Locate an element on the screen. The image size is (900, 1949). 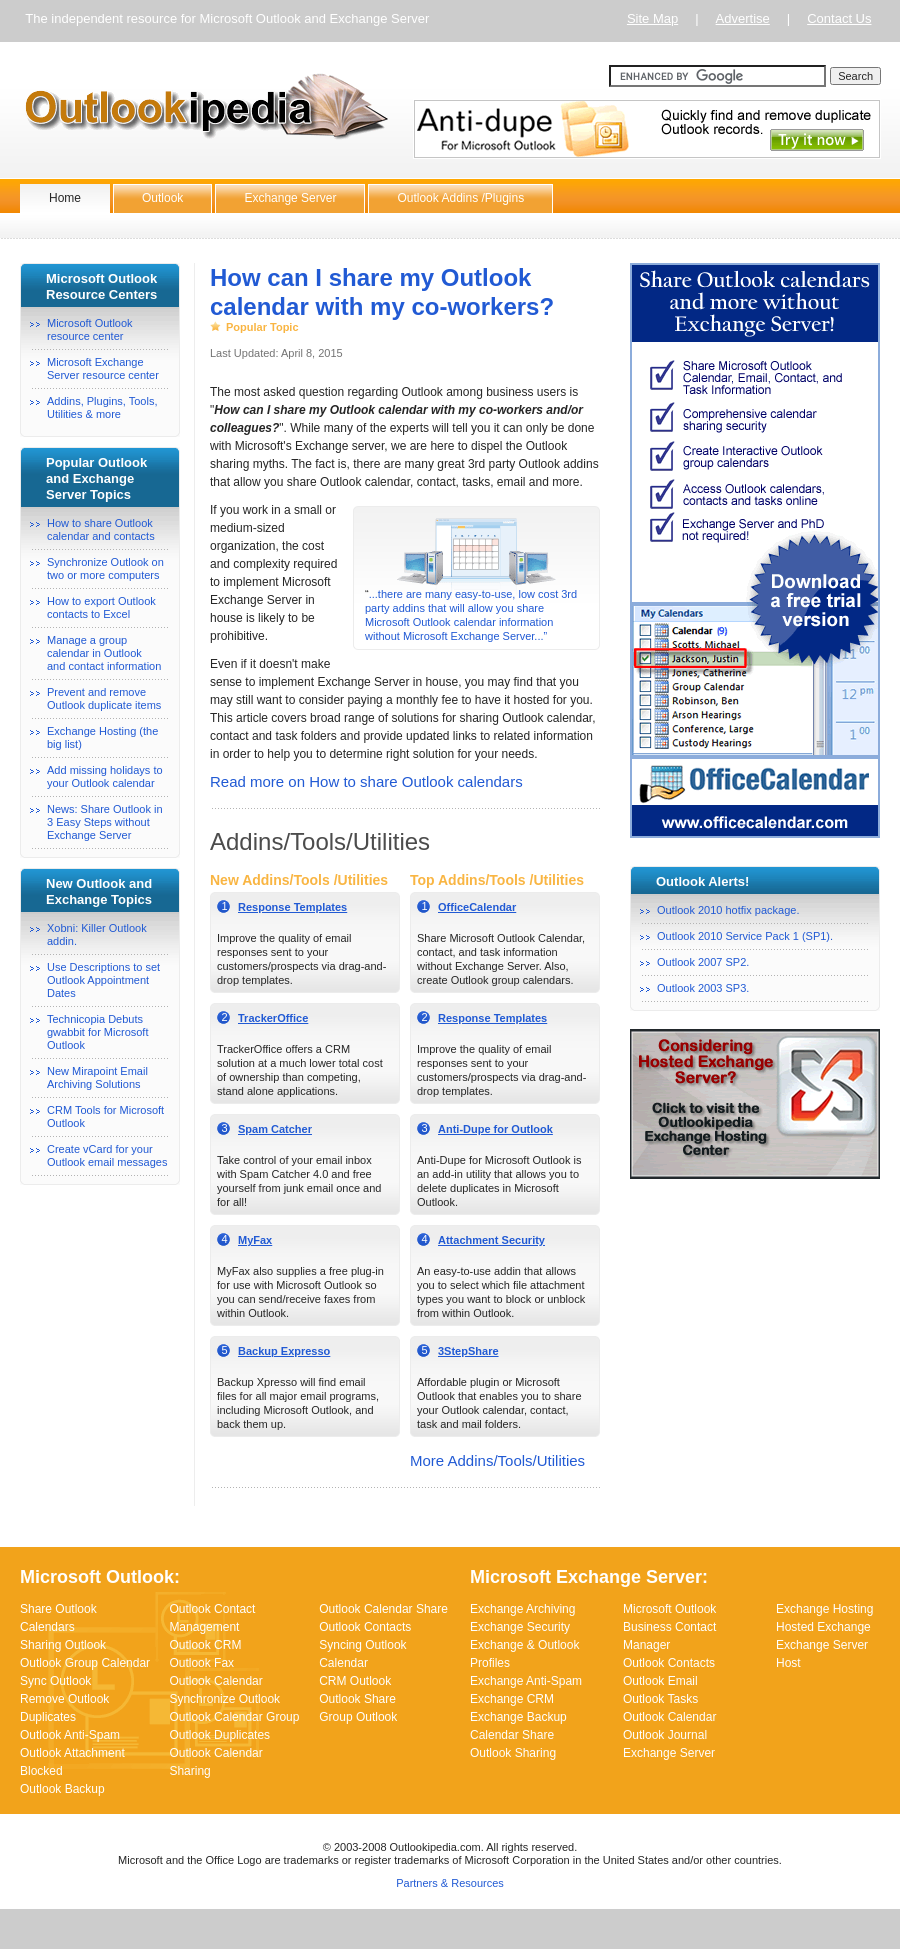
Business Contact Manager is located at coordinates (669, 1636).